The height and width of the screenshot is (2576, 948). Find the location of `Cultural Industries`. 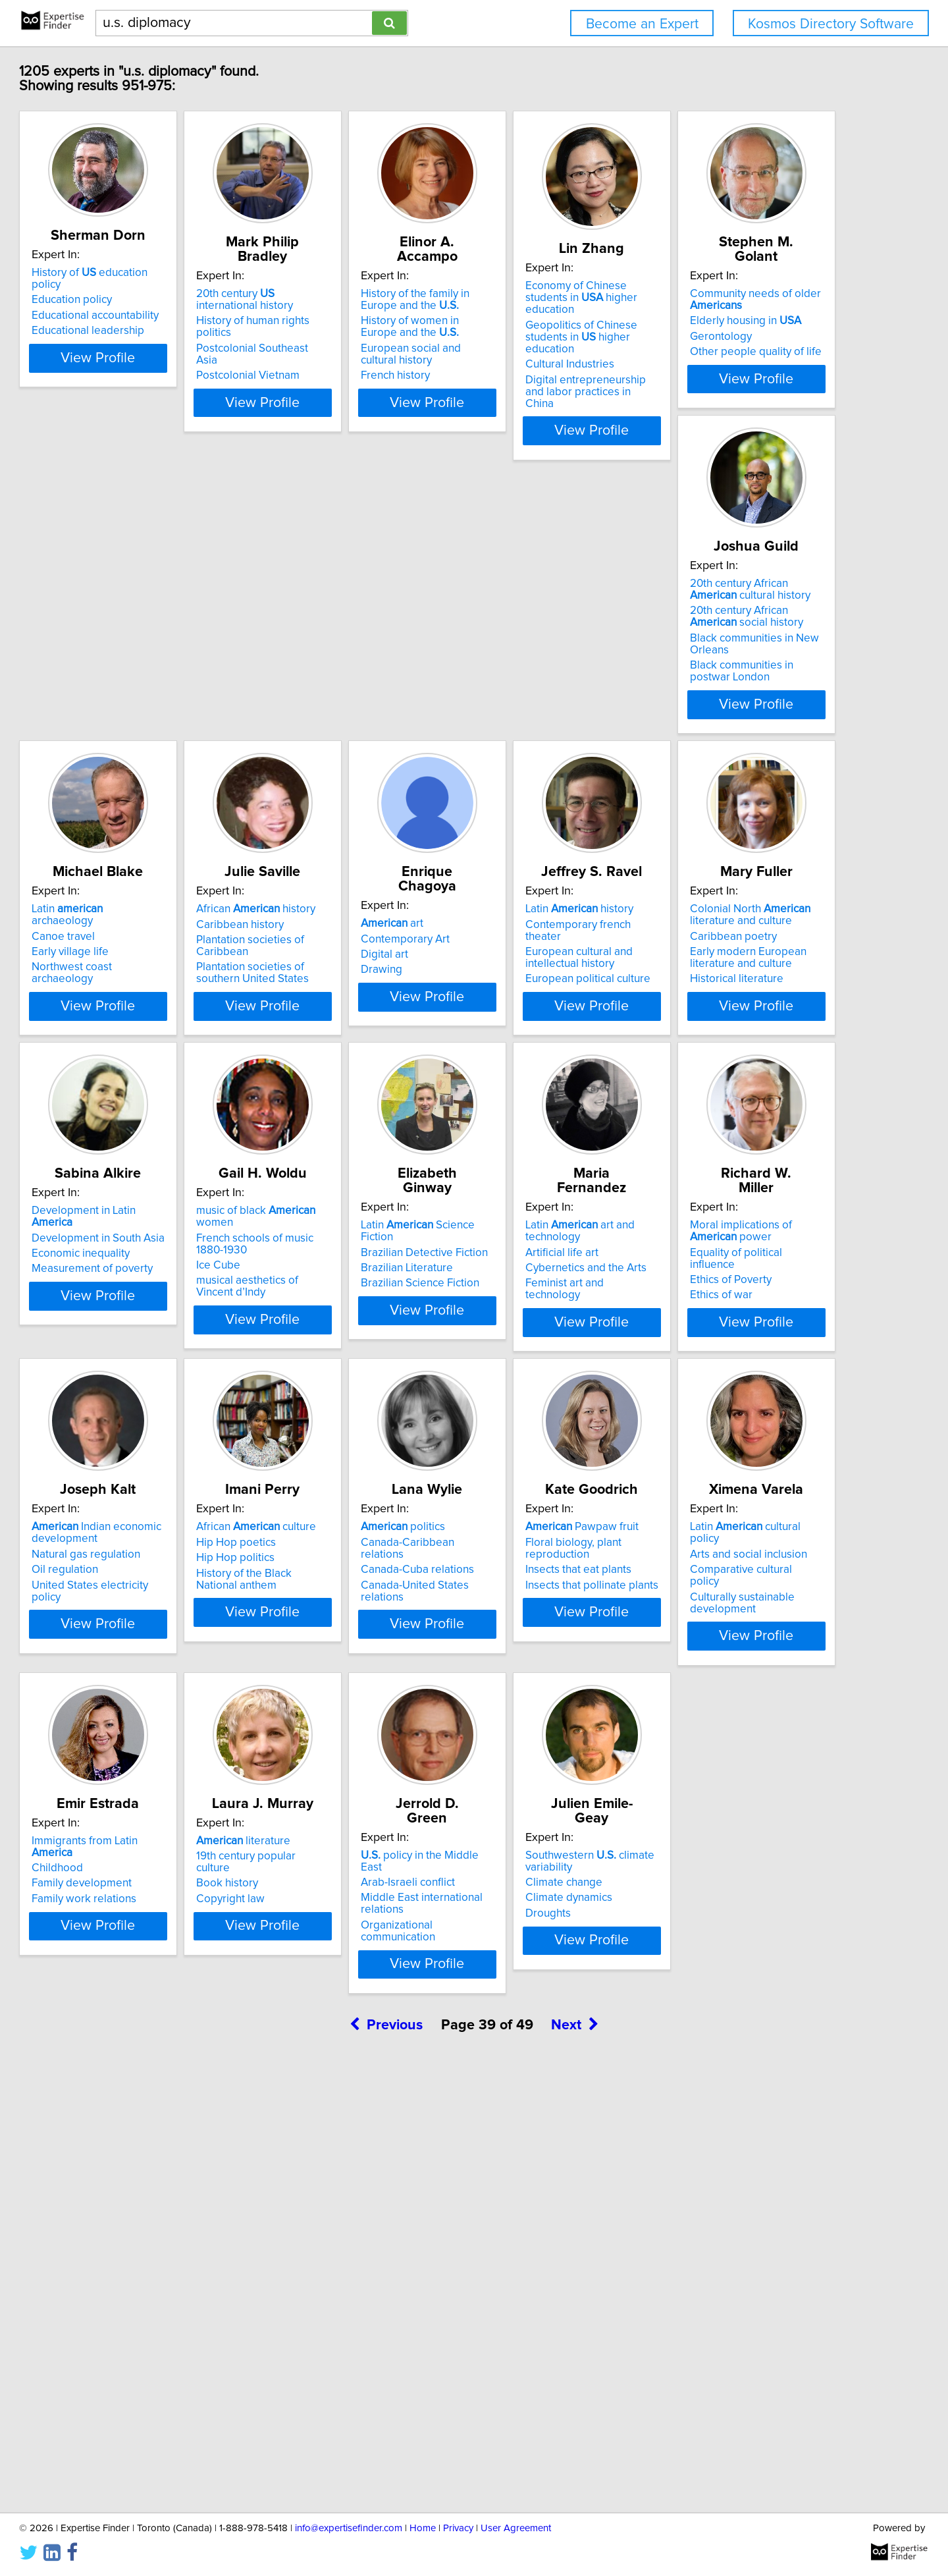

Cultural Industries is located at coordinates (728, 340).